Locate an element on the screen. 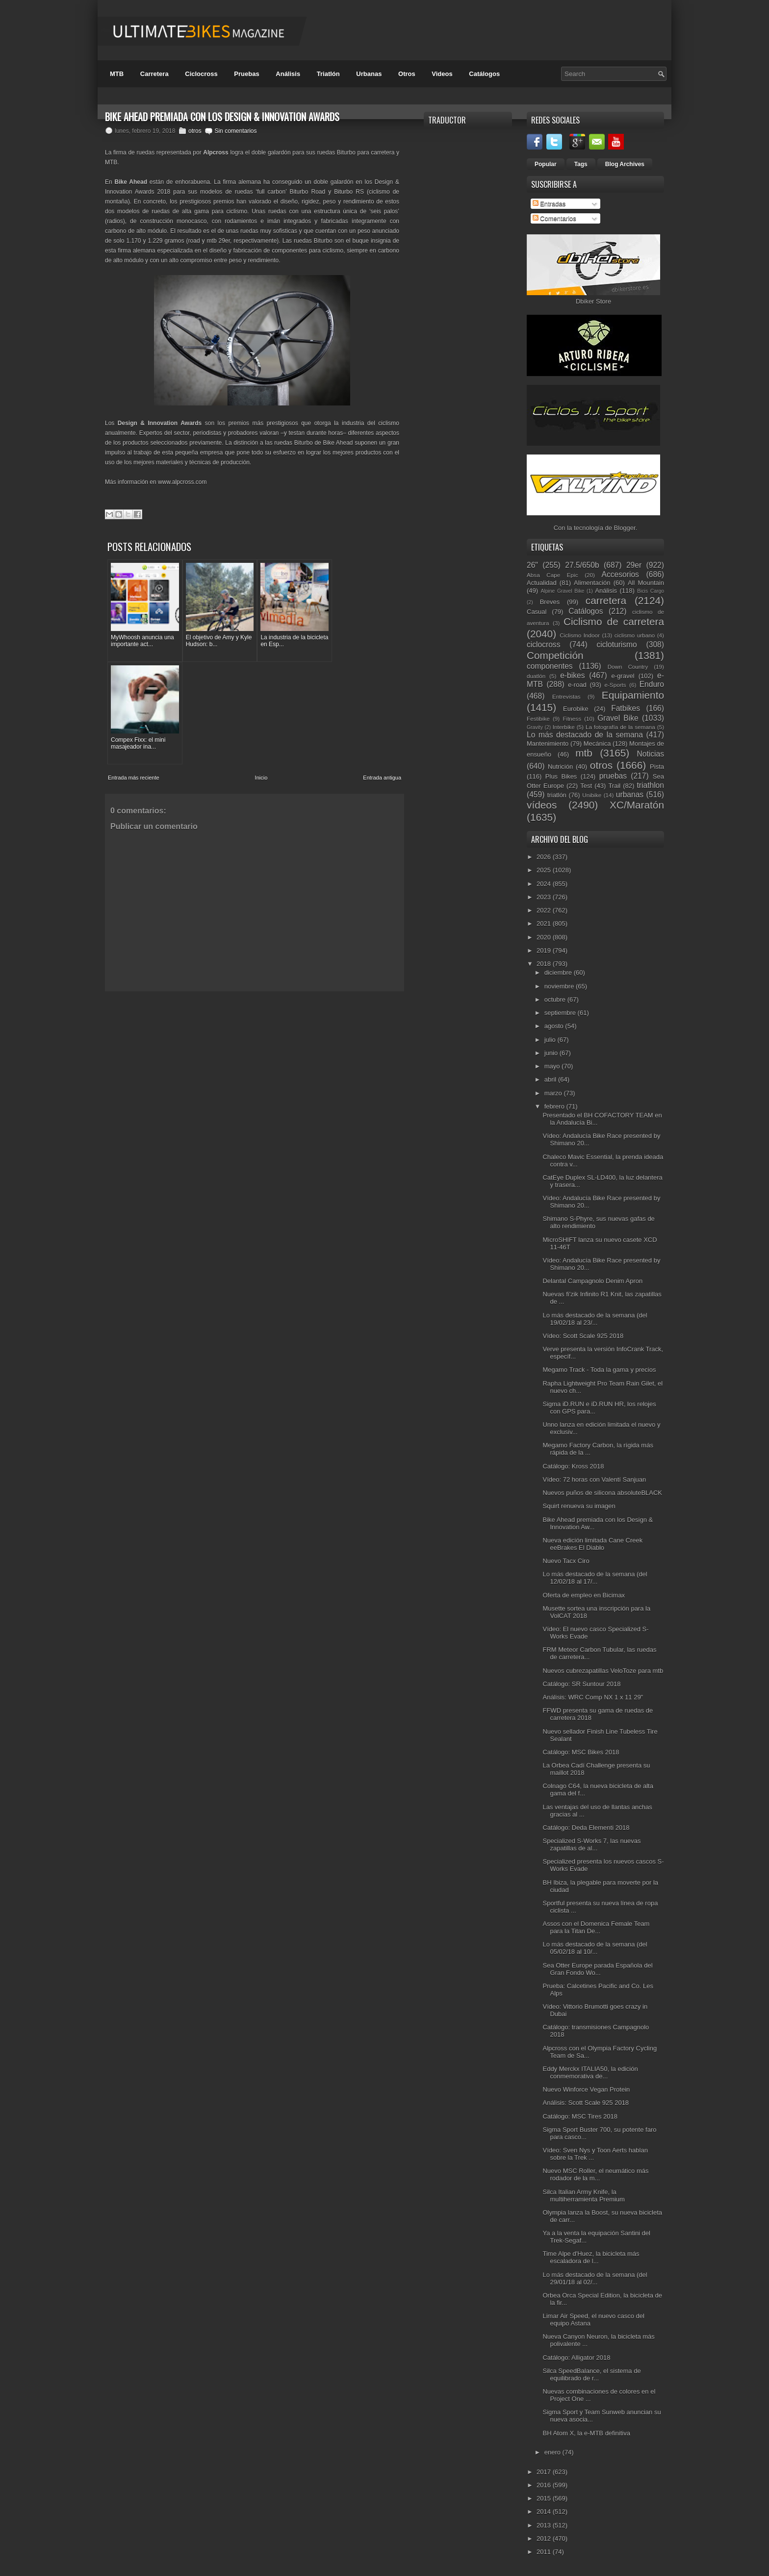  componentes is located at coordinates (550, 666).